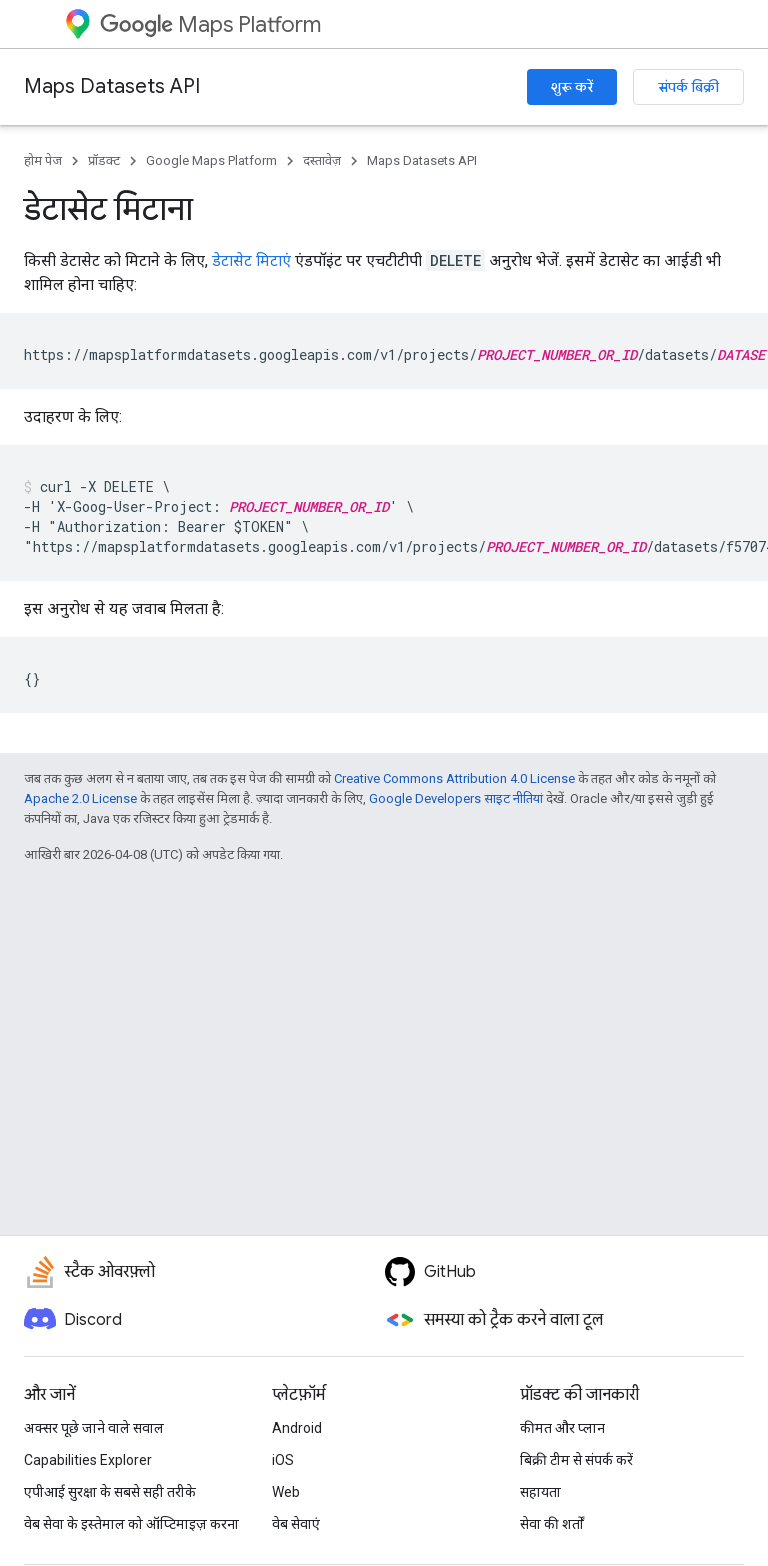 This screenshot has height=1566, width=768. I want to click on Maps Datasets API, so click(112, 86).